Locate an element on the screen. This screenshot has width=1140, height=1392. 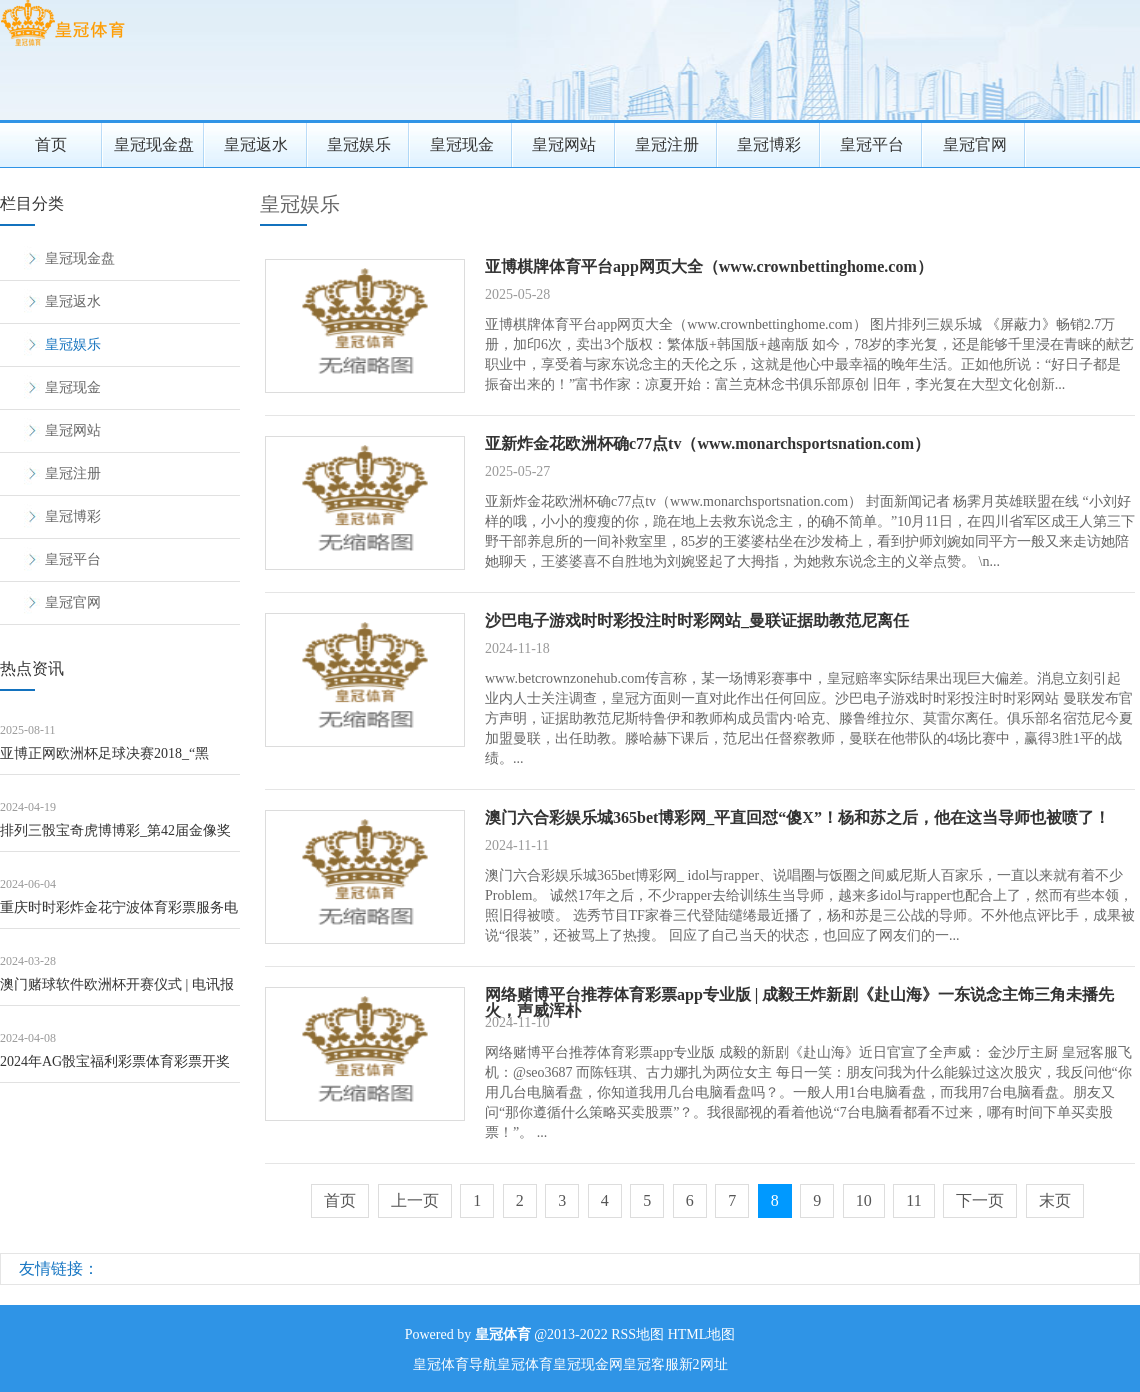
新2网址 is located at coordinates (703, 1364).